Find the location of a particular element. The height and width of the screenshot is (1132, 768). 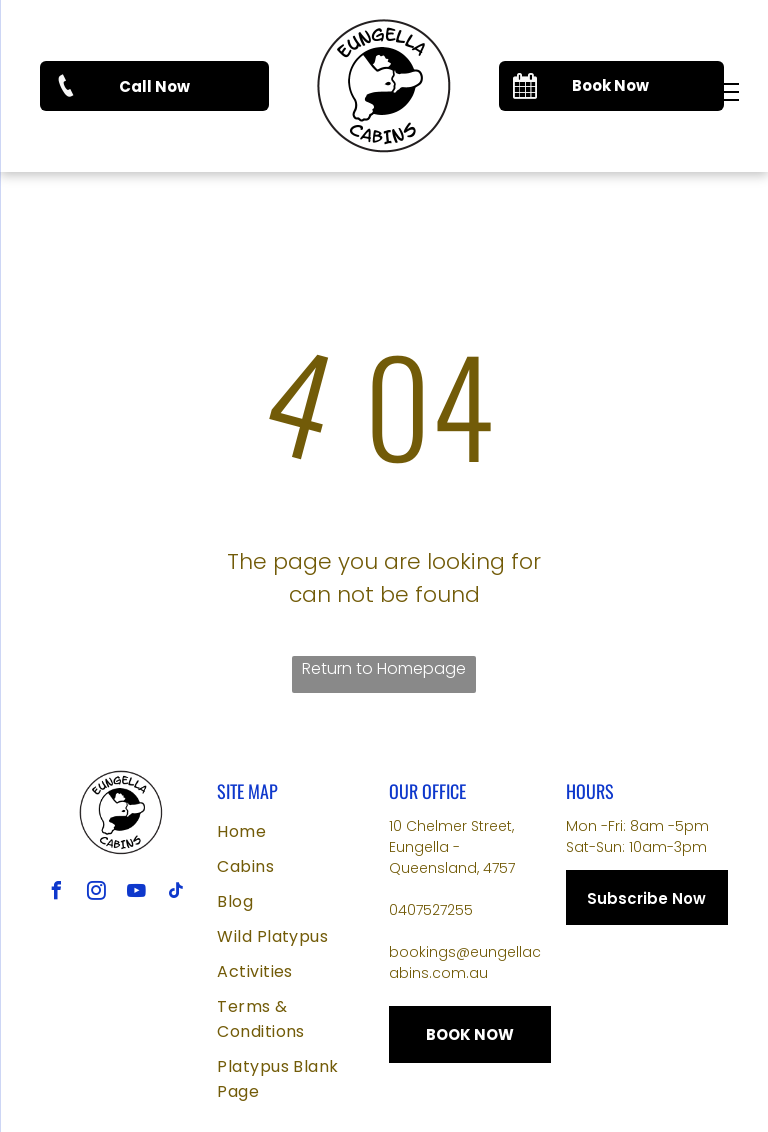

[tiktok] is located at coordinates (177, 893).